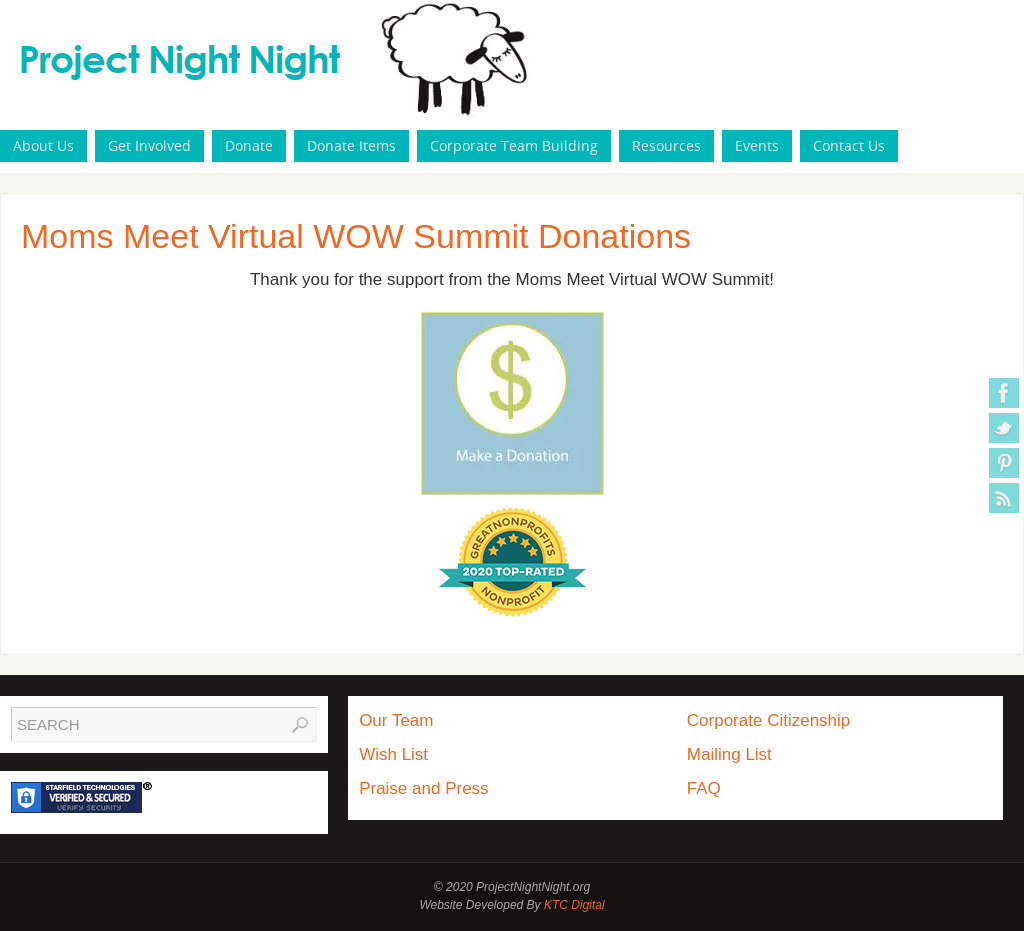  What do you see at coordinates (423, 788) in the screenshot?
I see `Praise and Press` at bounding box center [423, 788].